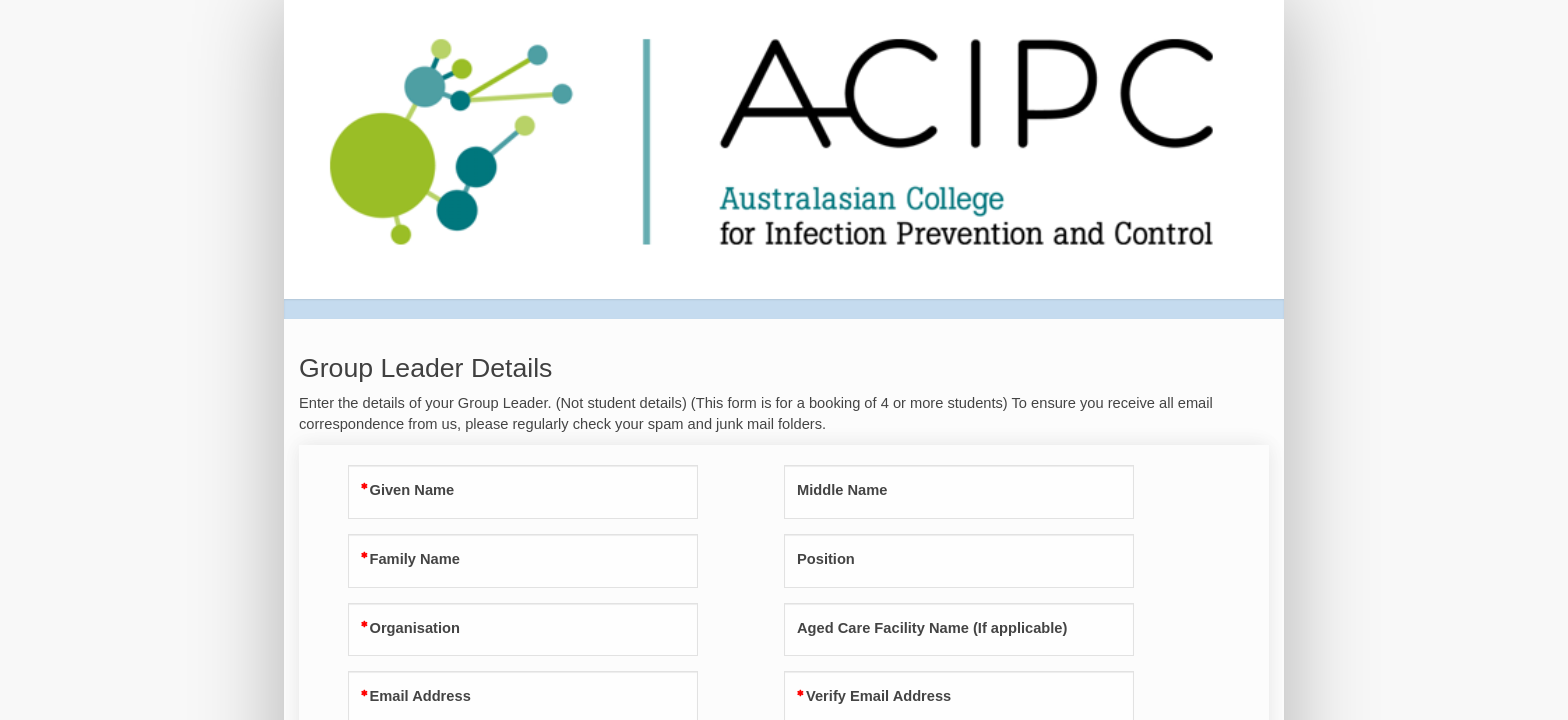  Describe the element at coordinates (415, 559) in the screenshot. I see `Family Name` at that location.